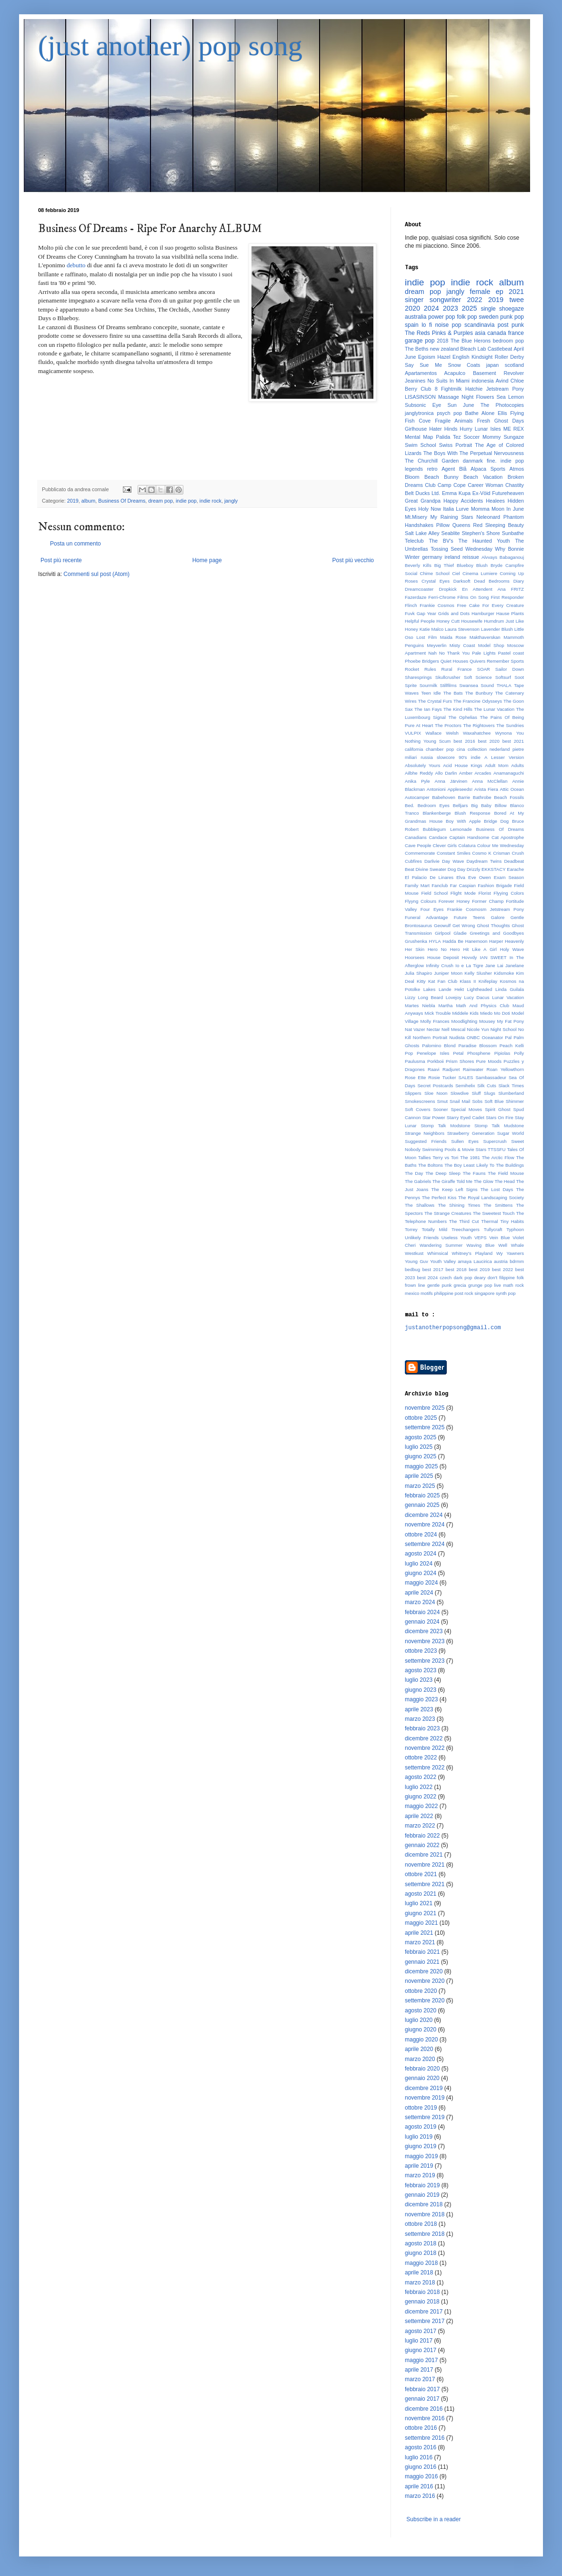  What do you see at coordinates (433, 2519) in the screenshot?
I see `Subscribe in a reader` at bounding box center [433, 2519].